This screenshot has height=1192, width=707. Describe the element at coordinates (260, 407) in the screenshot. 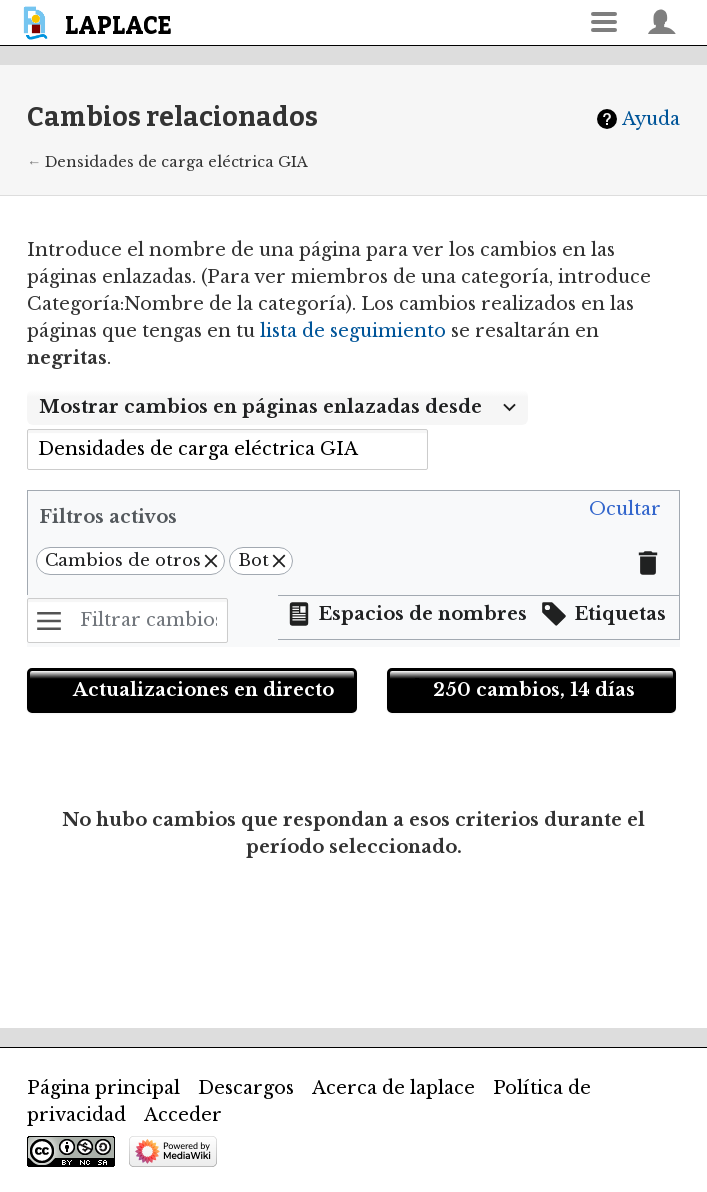

I see `Mostrar cambios en páginas enlazadas desde [textbox]` at that location.